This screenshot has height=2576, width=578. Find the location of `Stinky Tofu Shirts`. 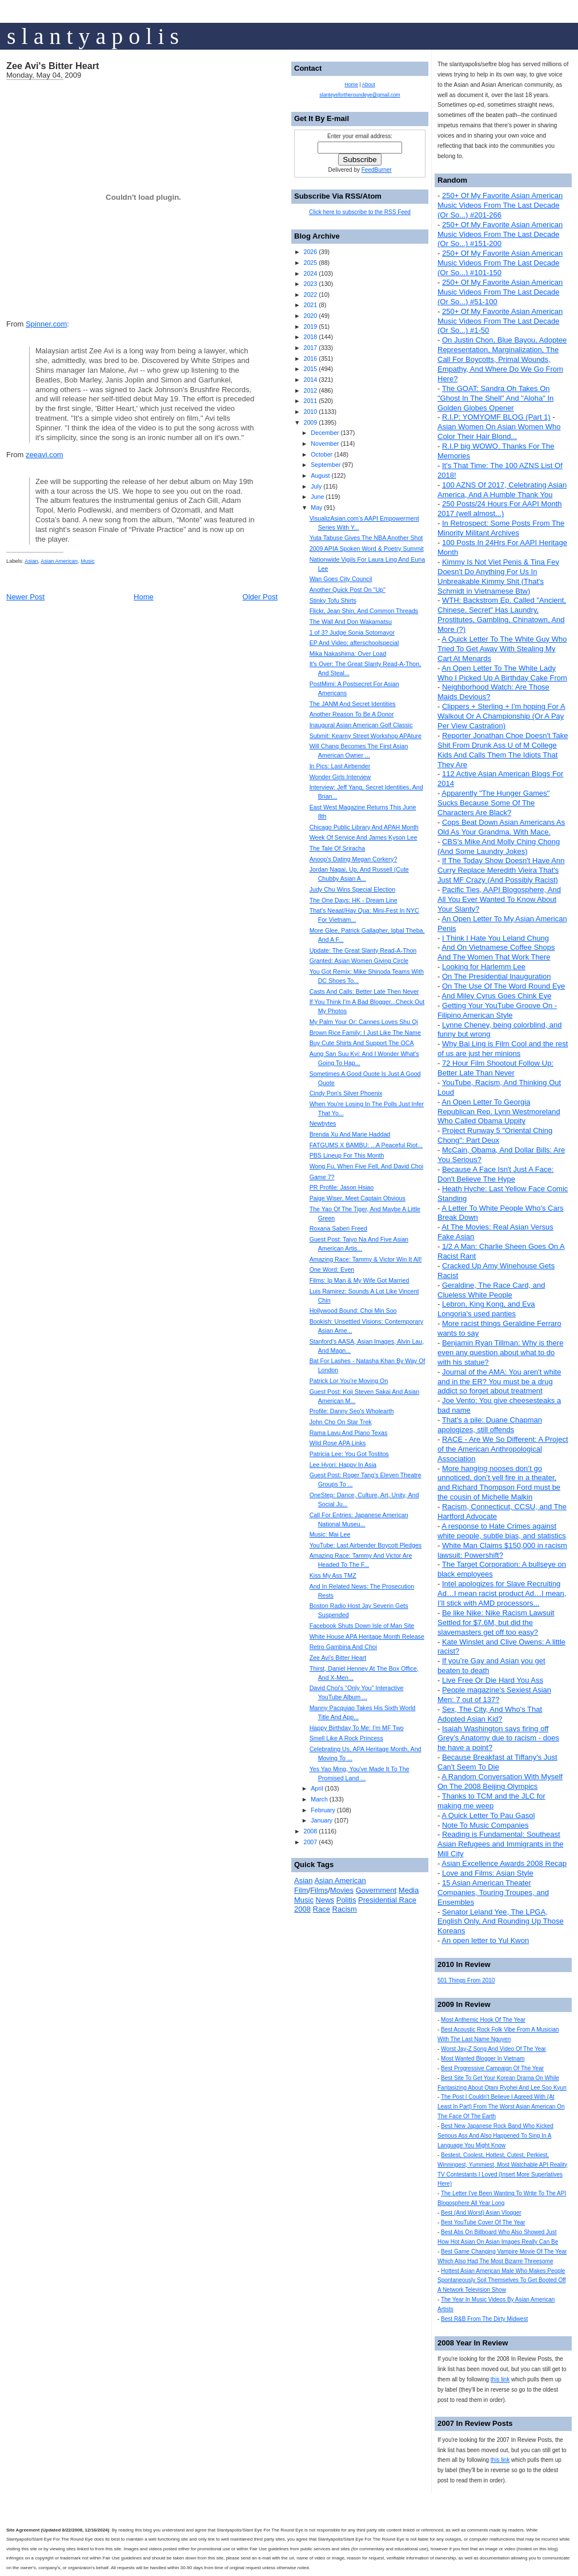

Stinky Tofu Shirts is located at coordinates (333, 600).